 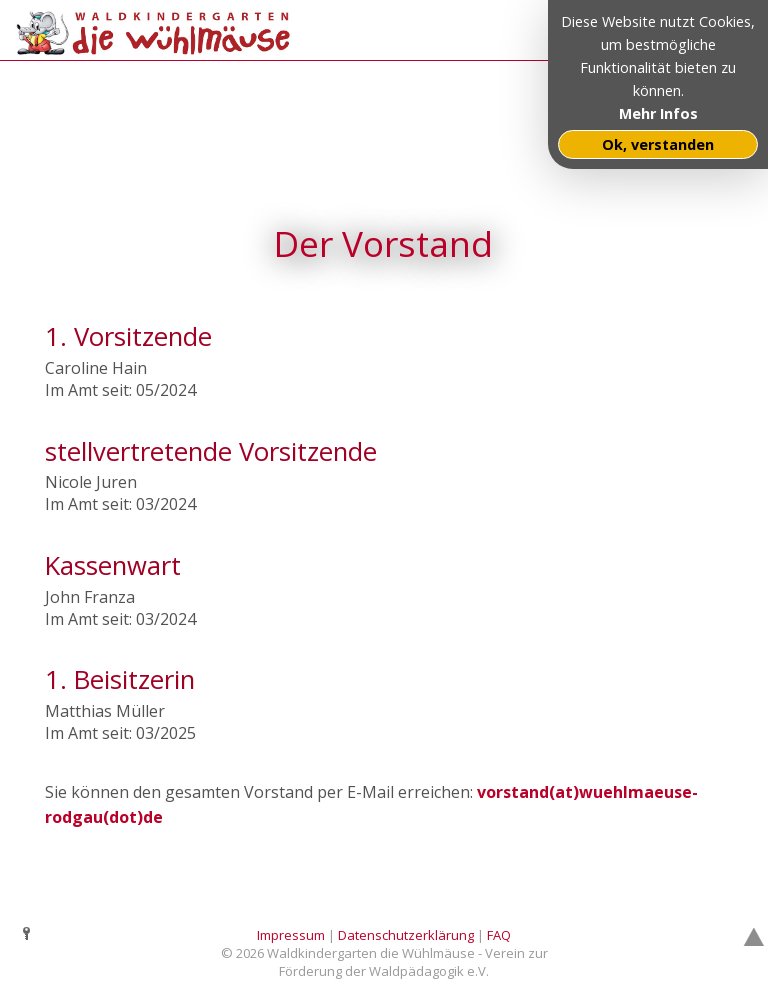 I want to click on FAQ, so click(x=499, y=935).